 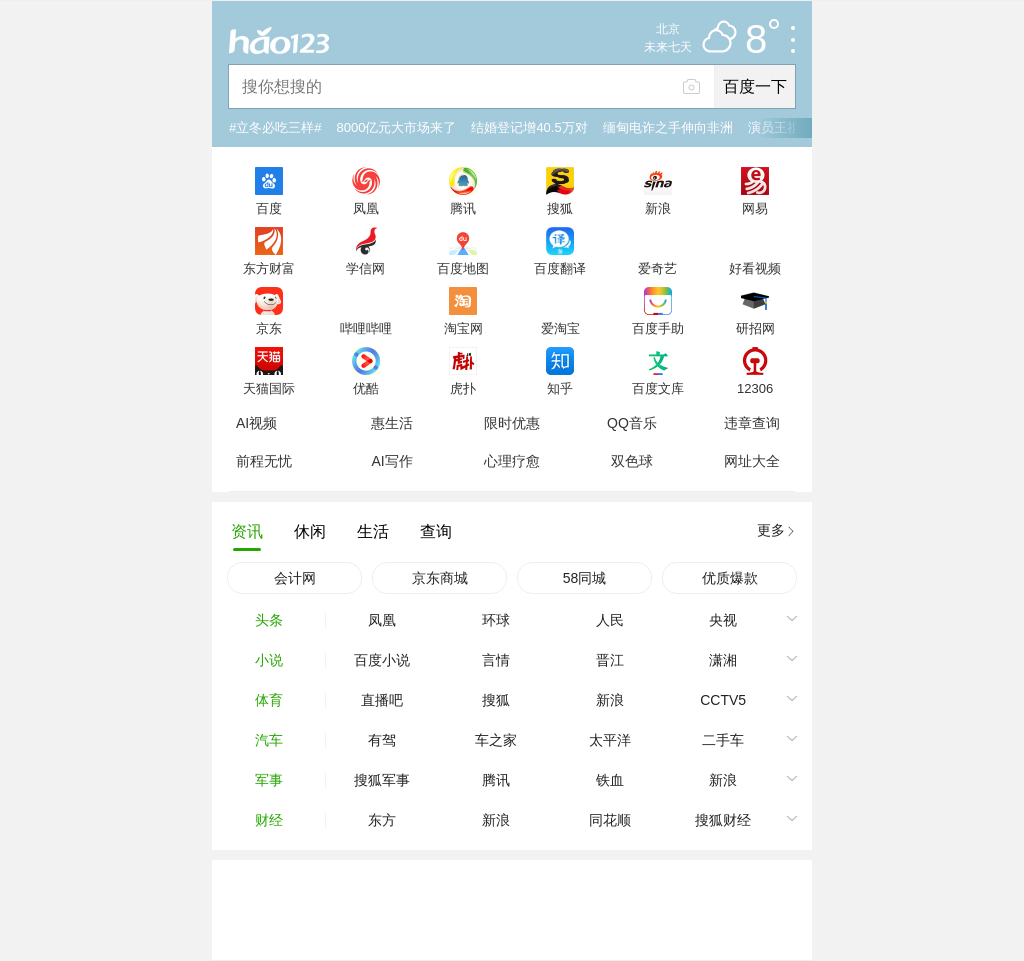 I want to click on 天猫国际, so click(x=269, y=388).